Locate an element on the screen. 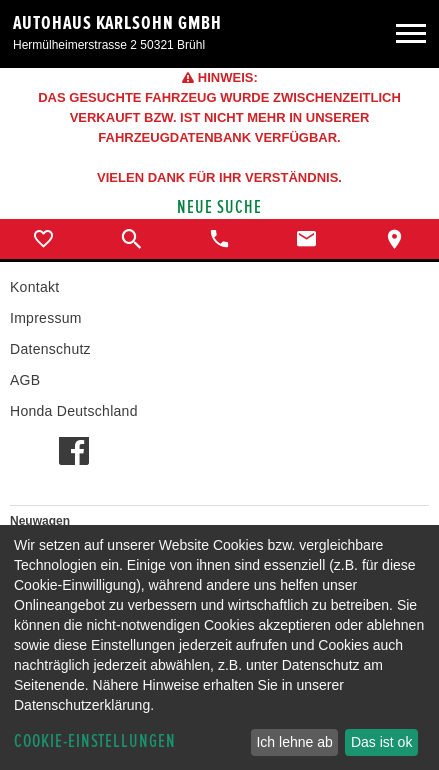  AGB is located at coordinates (25, 380).